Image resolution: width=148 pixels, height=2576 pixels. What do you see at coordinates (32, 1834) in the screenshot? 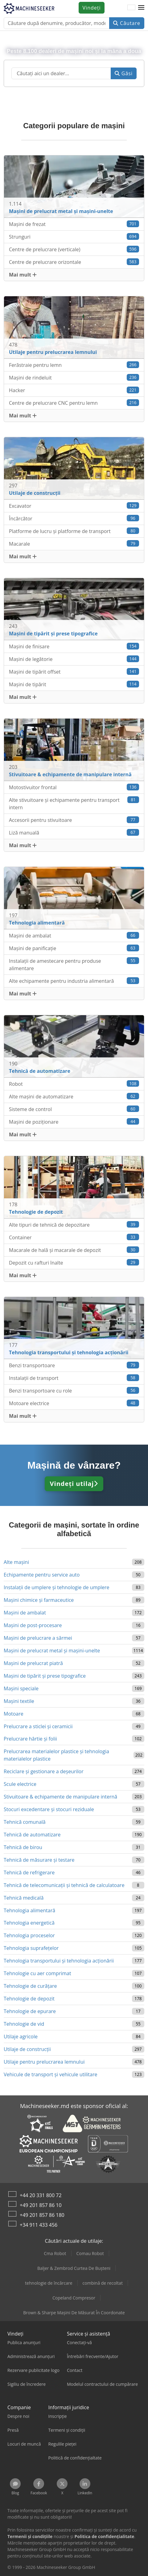
I see `Tehnică de automatizare` at bounding box center [32, 1834].